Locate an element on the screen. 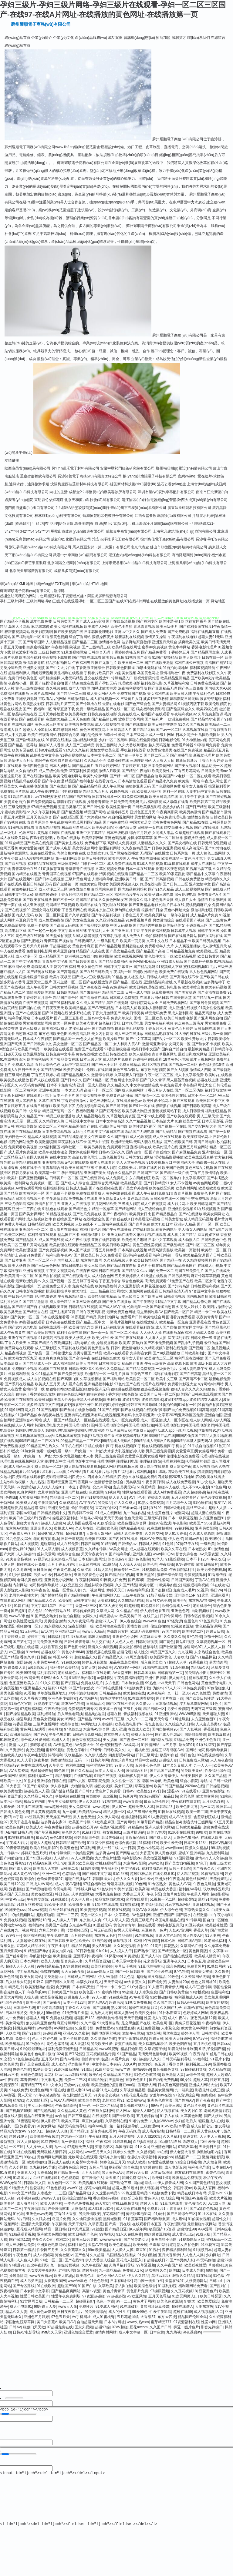  激情性交影院 is located at coordinates (198, 817).